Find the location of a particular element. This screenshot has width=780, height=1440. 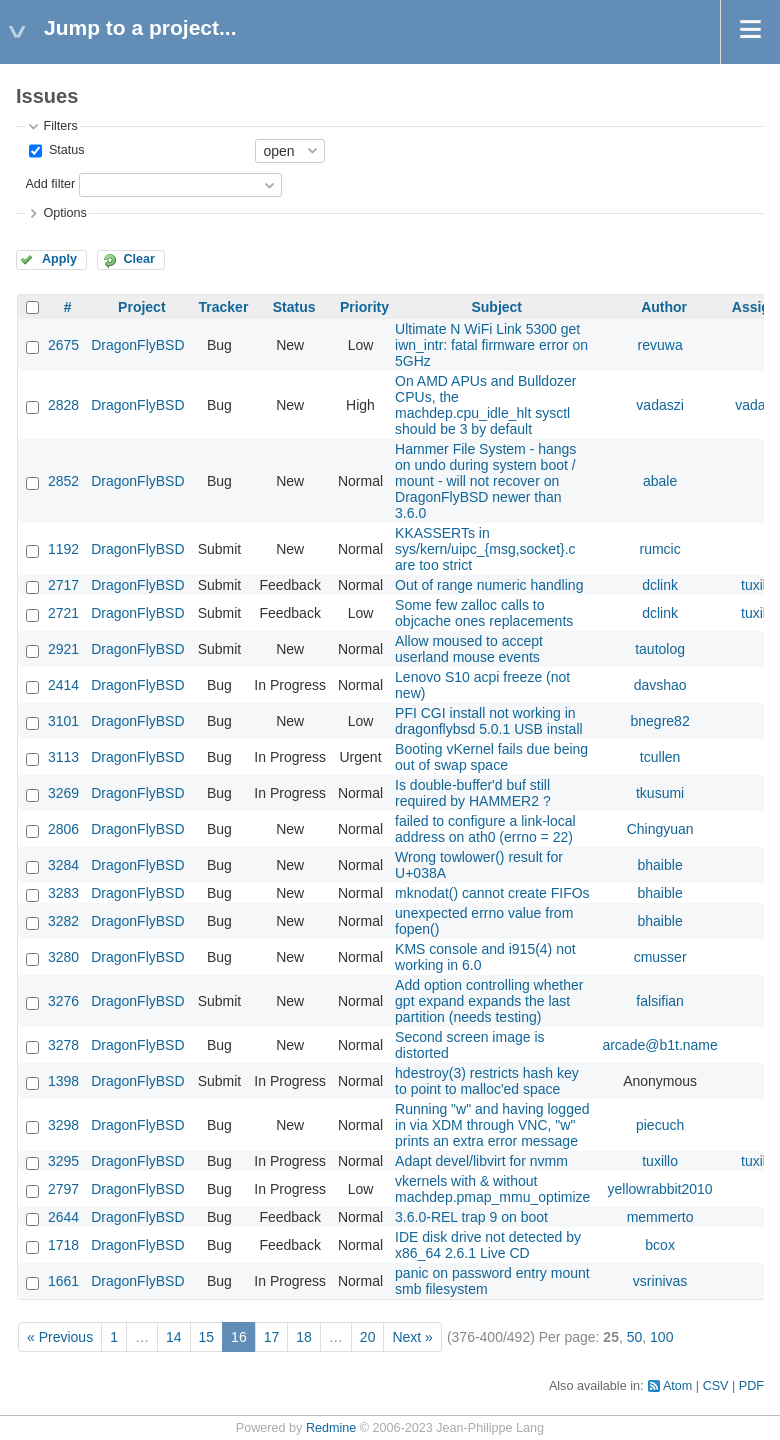

100 is located at coordinates (661, 1337).